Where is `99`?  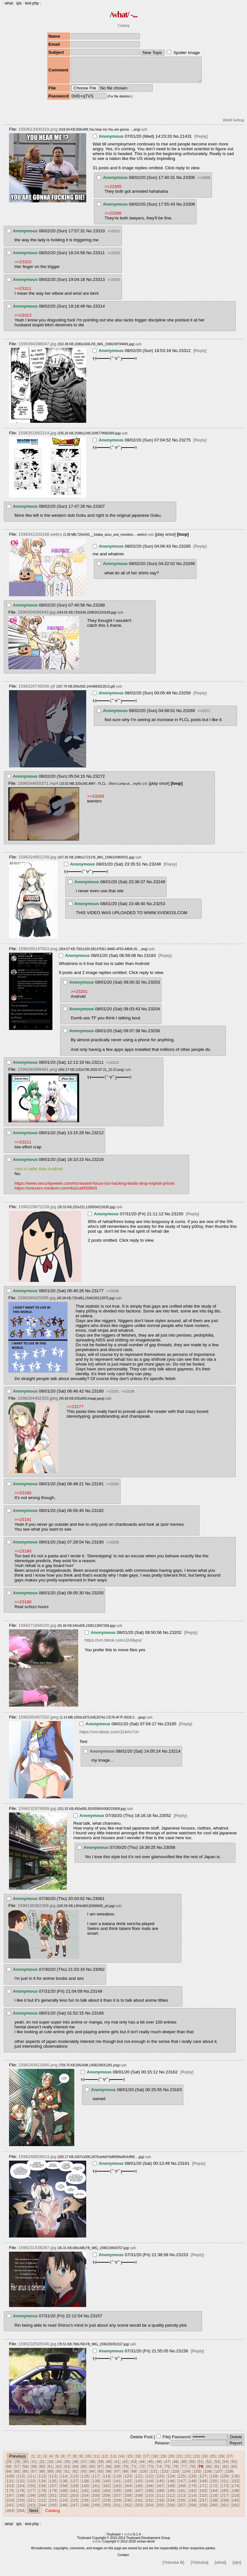
99 is located at coordinates (134, 2476).